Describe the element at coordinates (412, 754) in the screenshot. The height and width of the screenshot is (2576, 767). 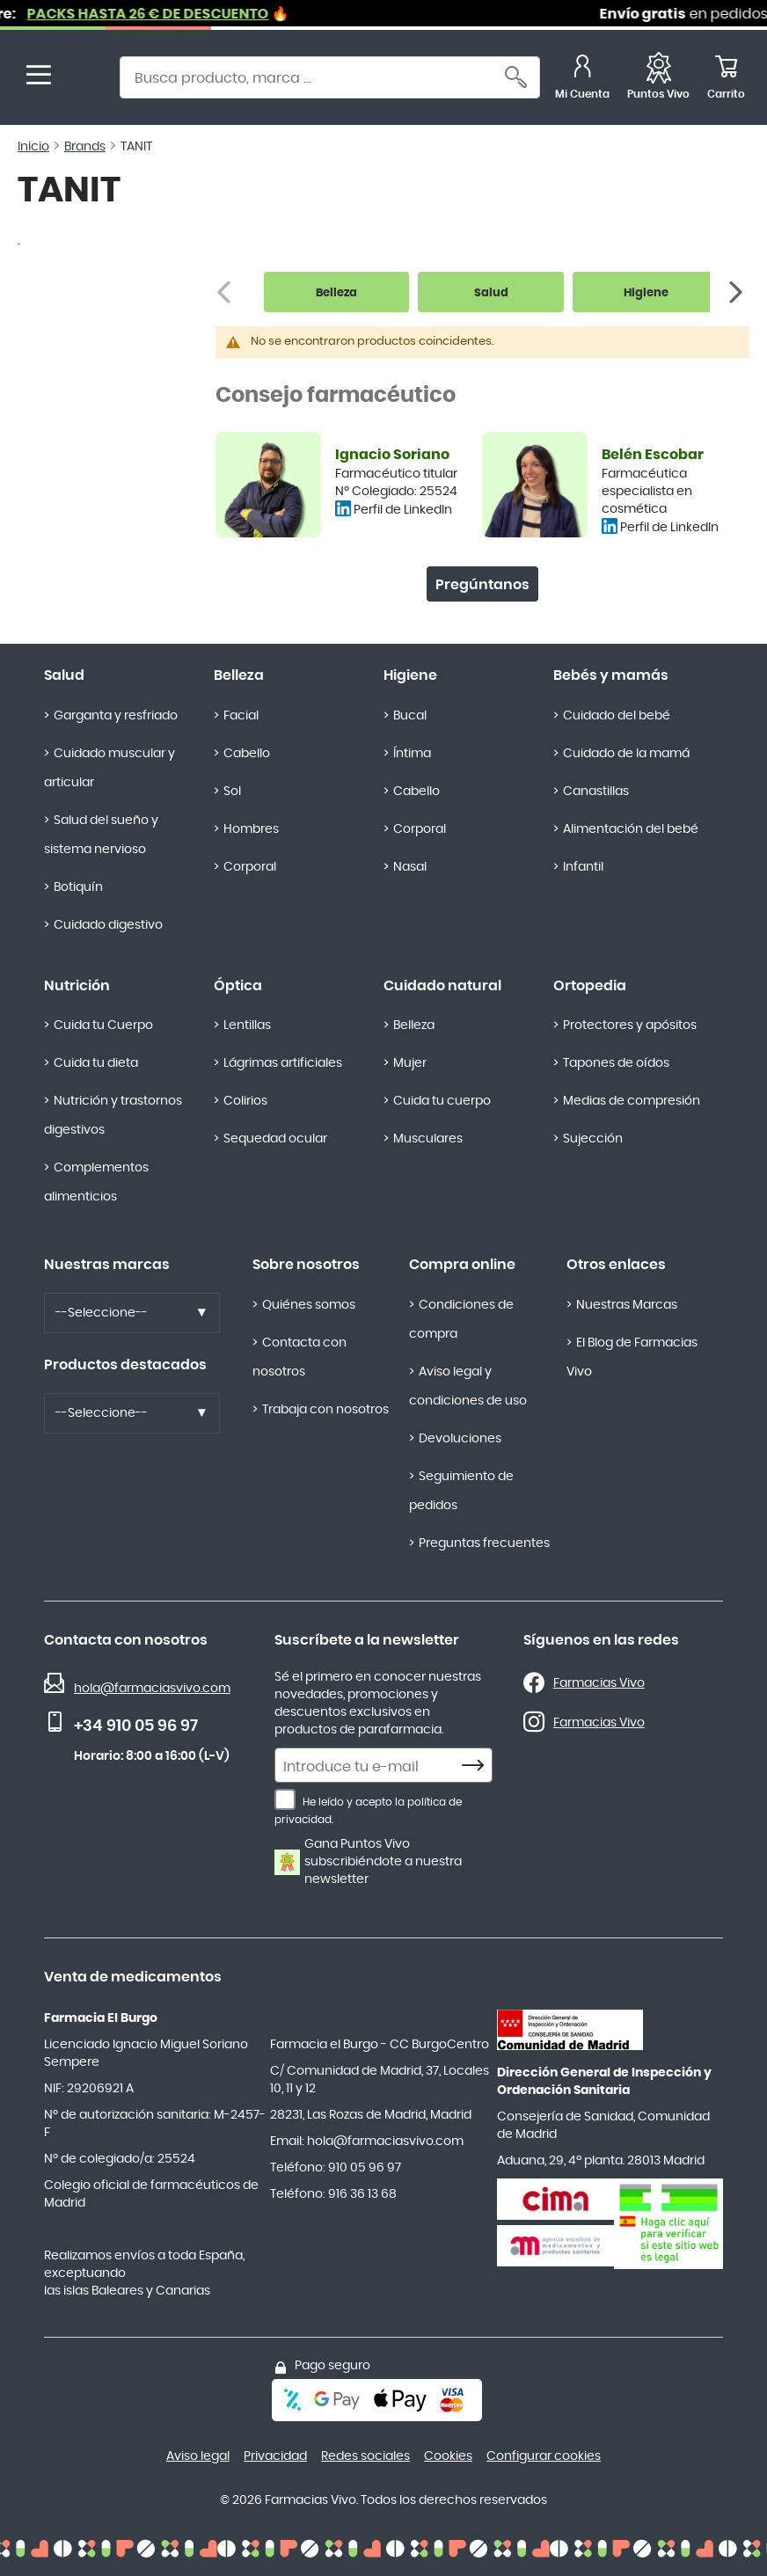
I see `Íntima` at that location.